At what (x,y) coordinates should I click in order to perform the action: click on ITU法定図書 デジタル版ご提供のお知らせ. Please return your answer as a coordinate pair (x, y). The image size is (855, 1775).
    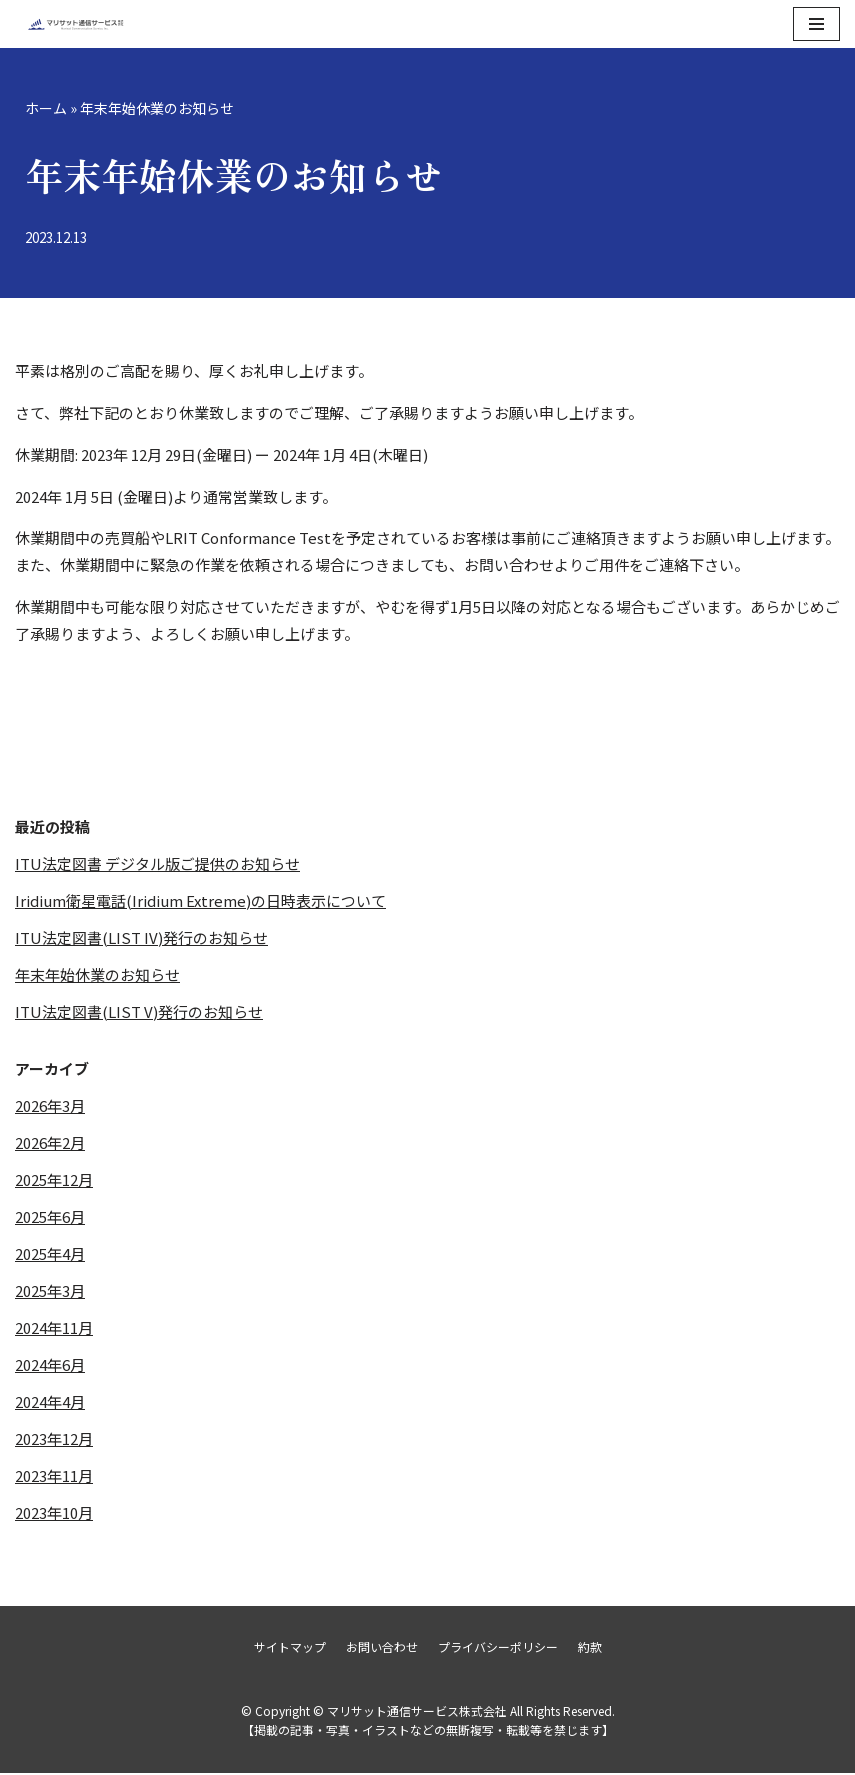
    Looking at the image, I should click on (157, 864).